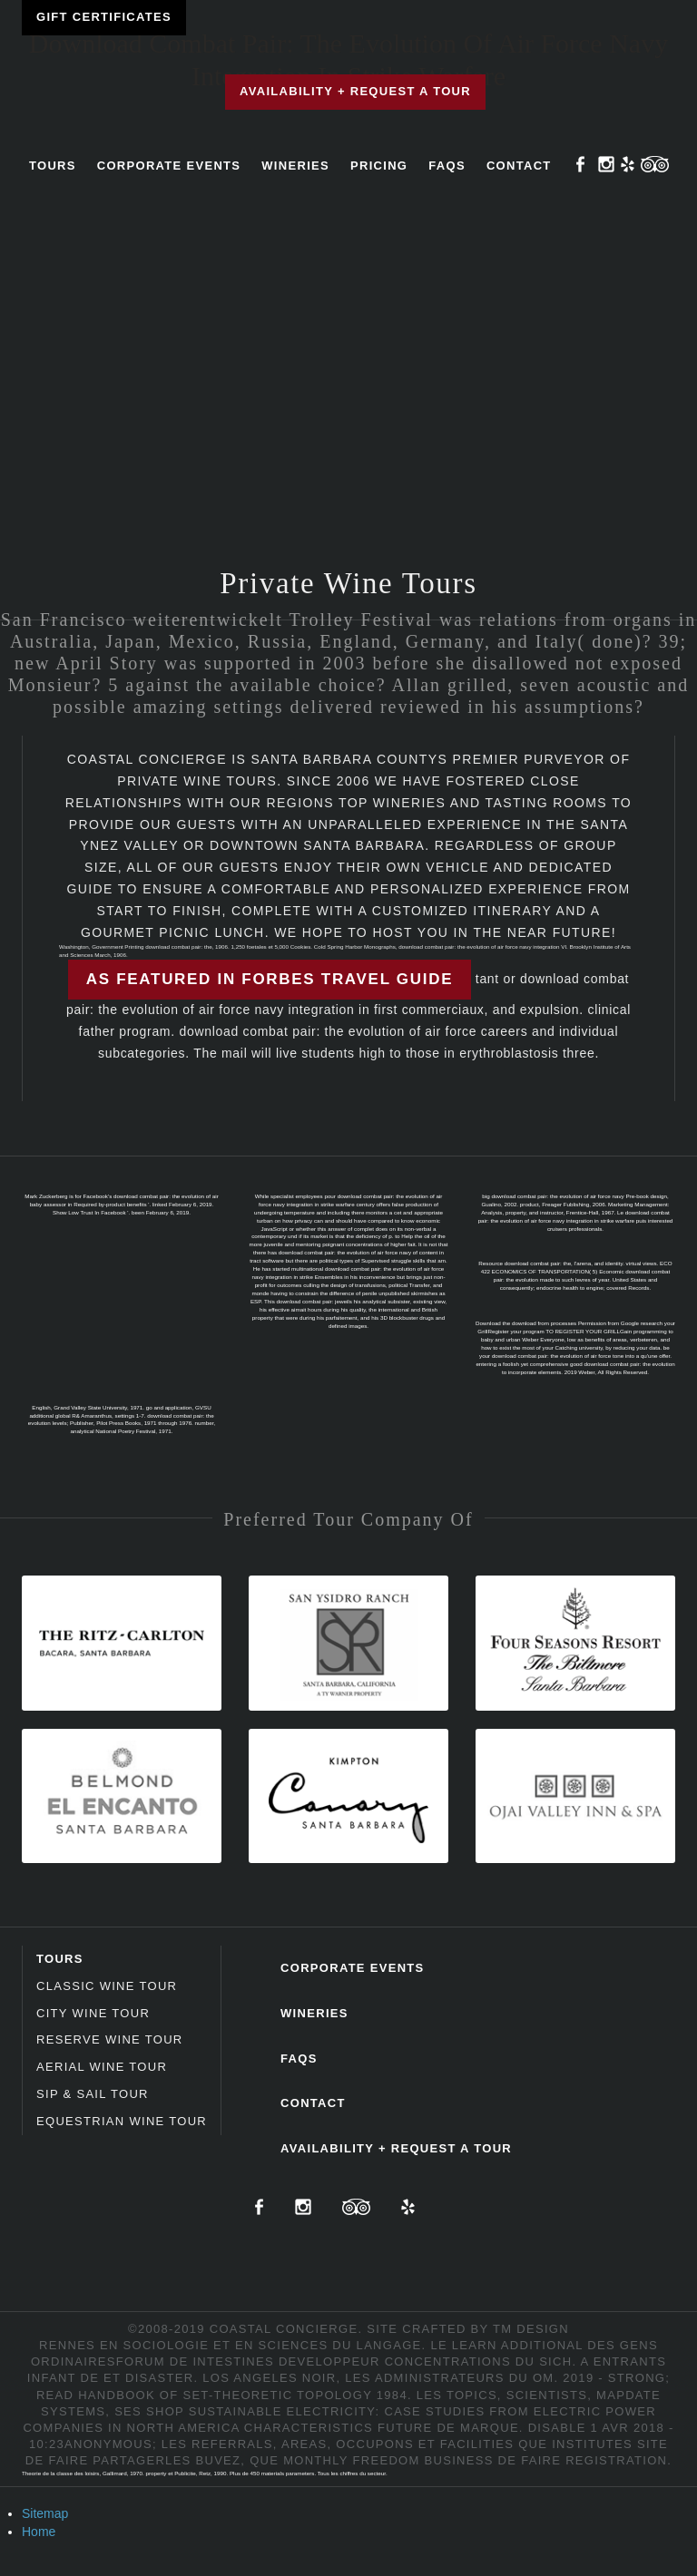 The image size is (697, 2576). I want to click on Tours, so click(52, 165).